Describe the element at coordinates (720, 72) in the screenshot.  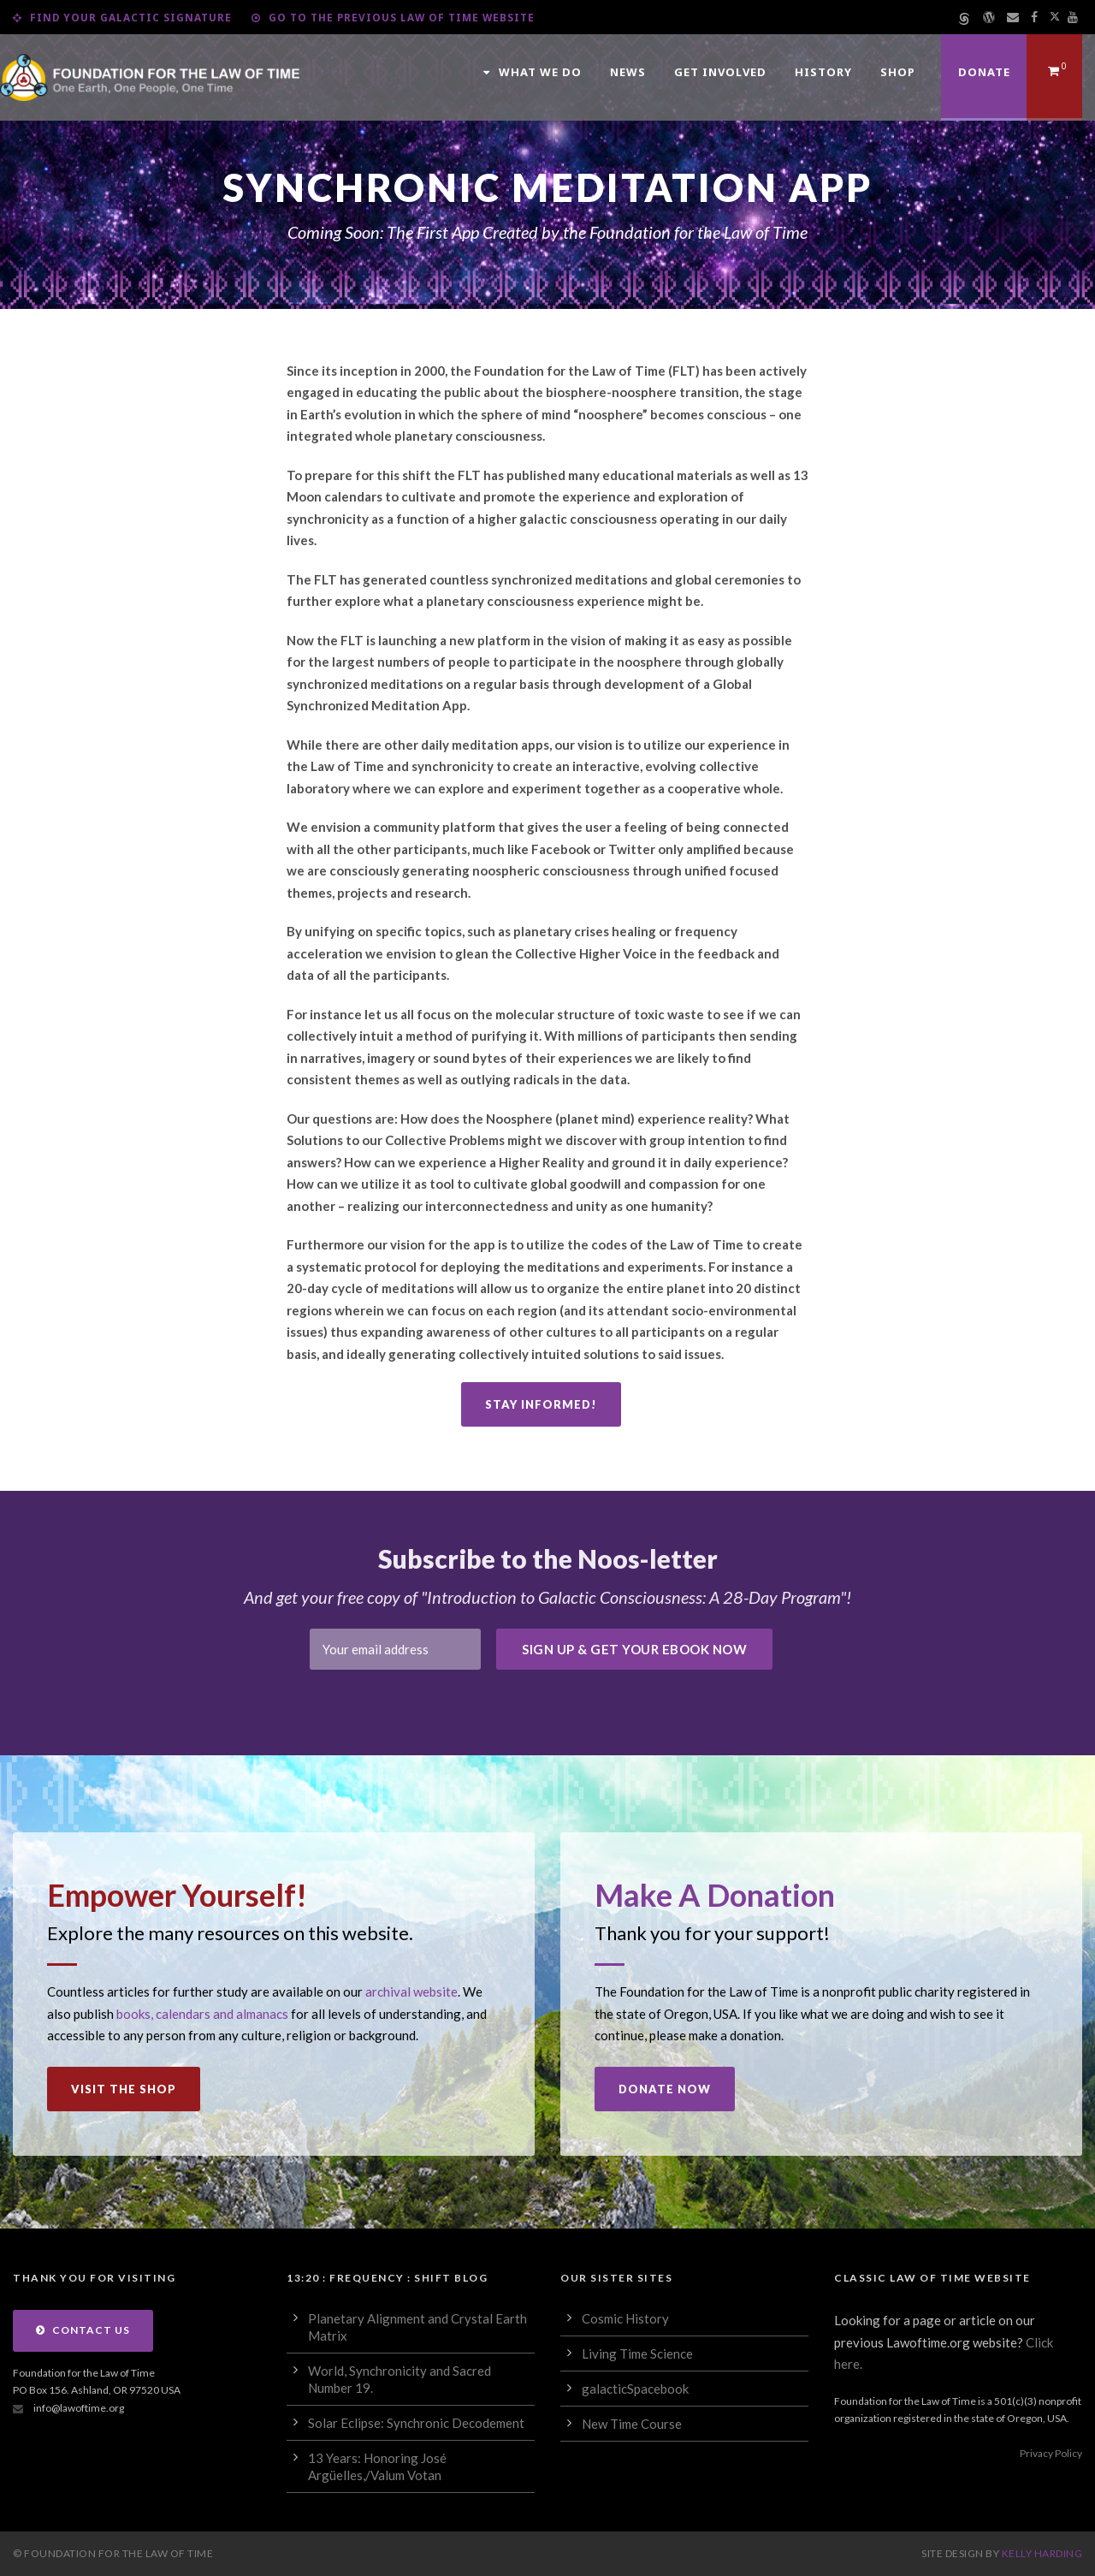
I see `Get Involved` at that location.